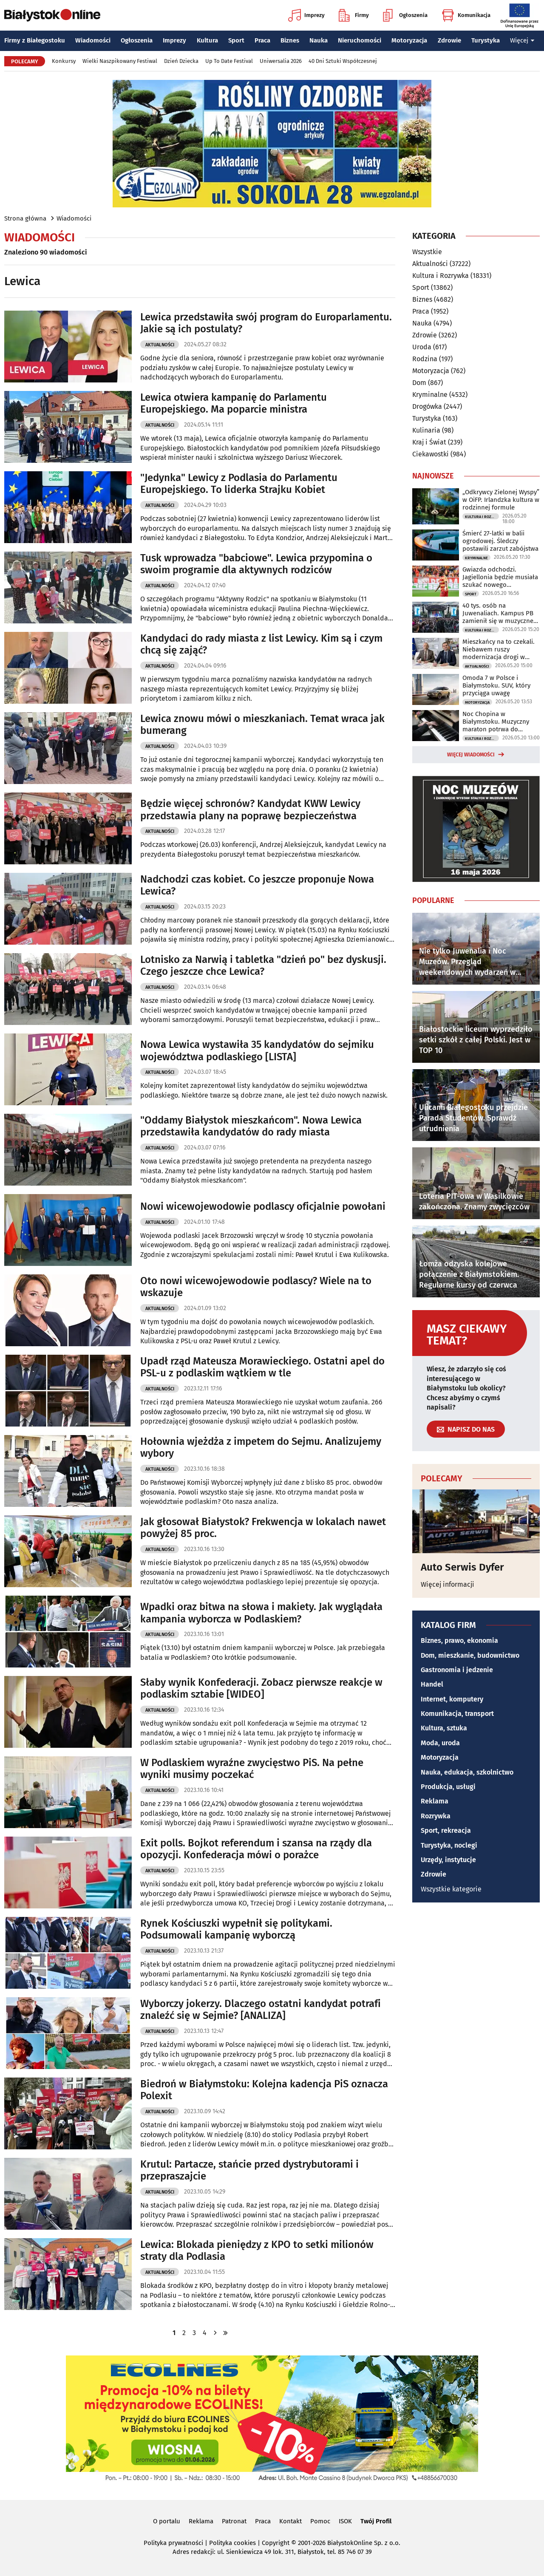 The height and width of the screenshot is (2576, 544). I want to click on Wiadomości, so click(92, 40).